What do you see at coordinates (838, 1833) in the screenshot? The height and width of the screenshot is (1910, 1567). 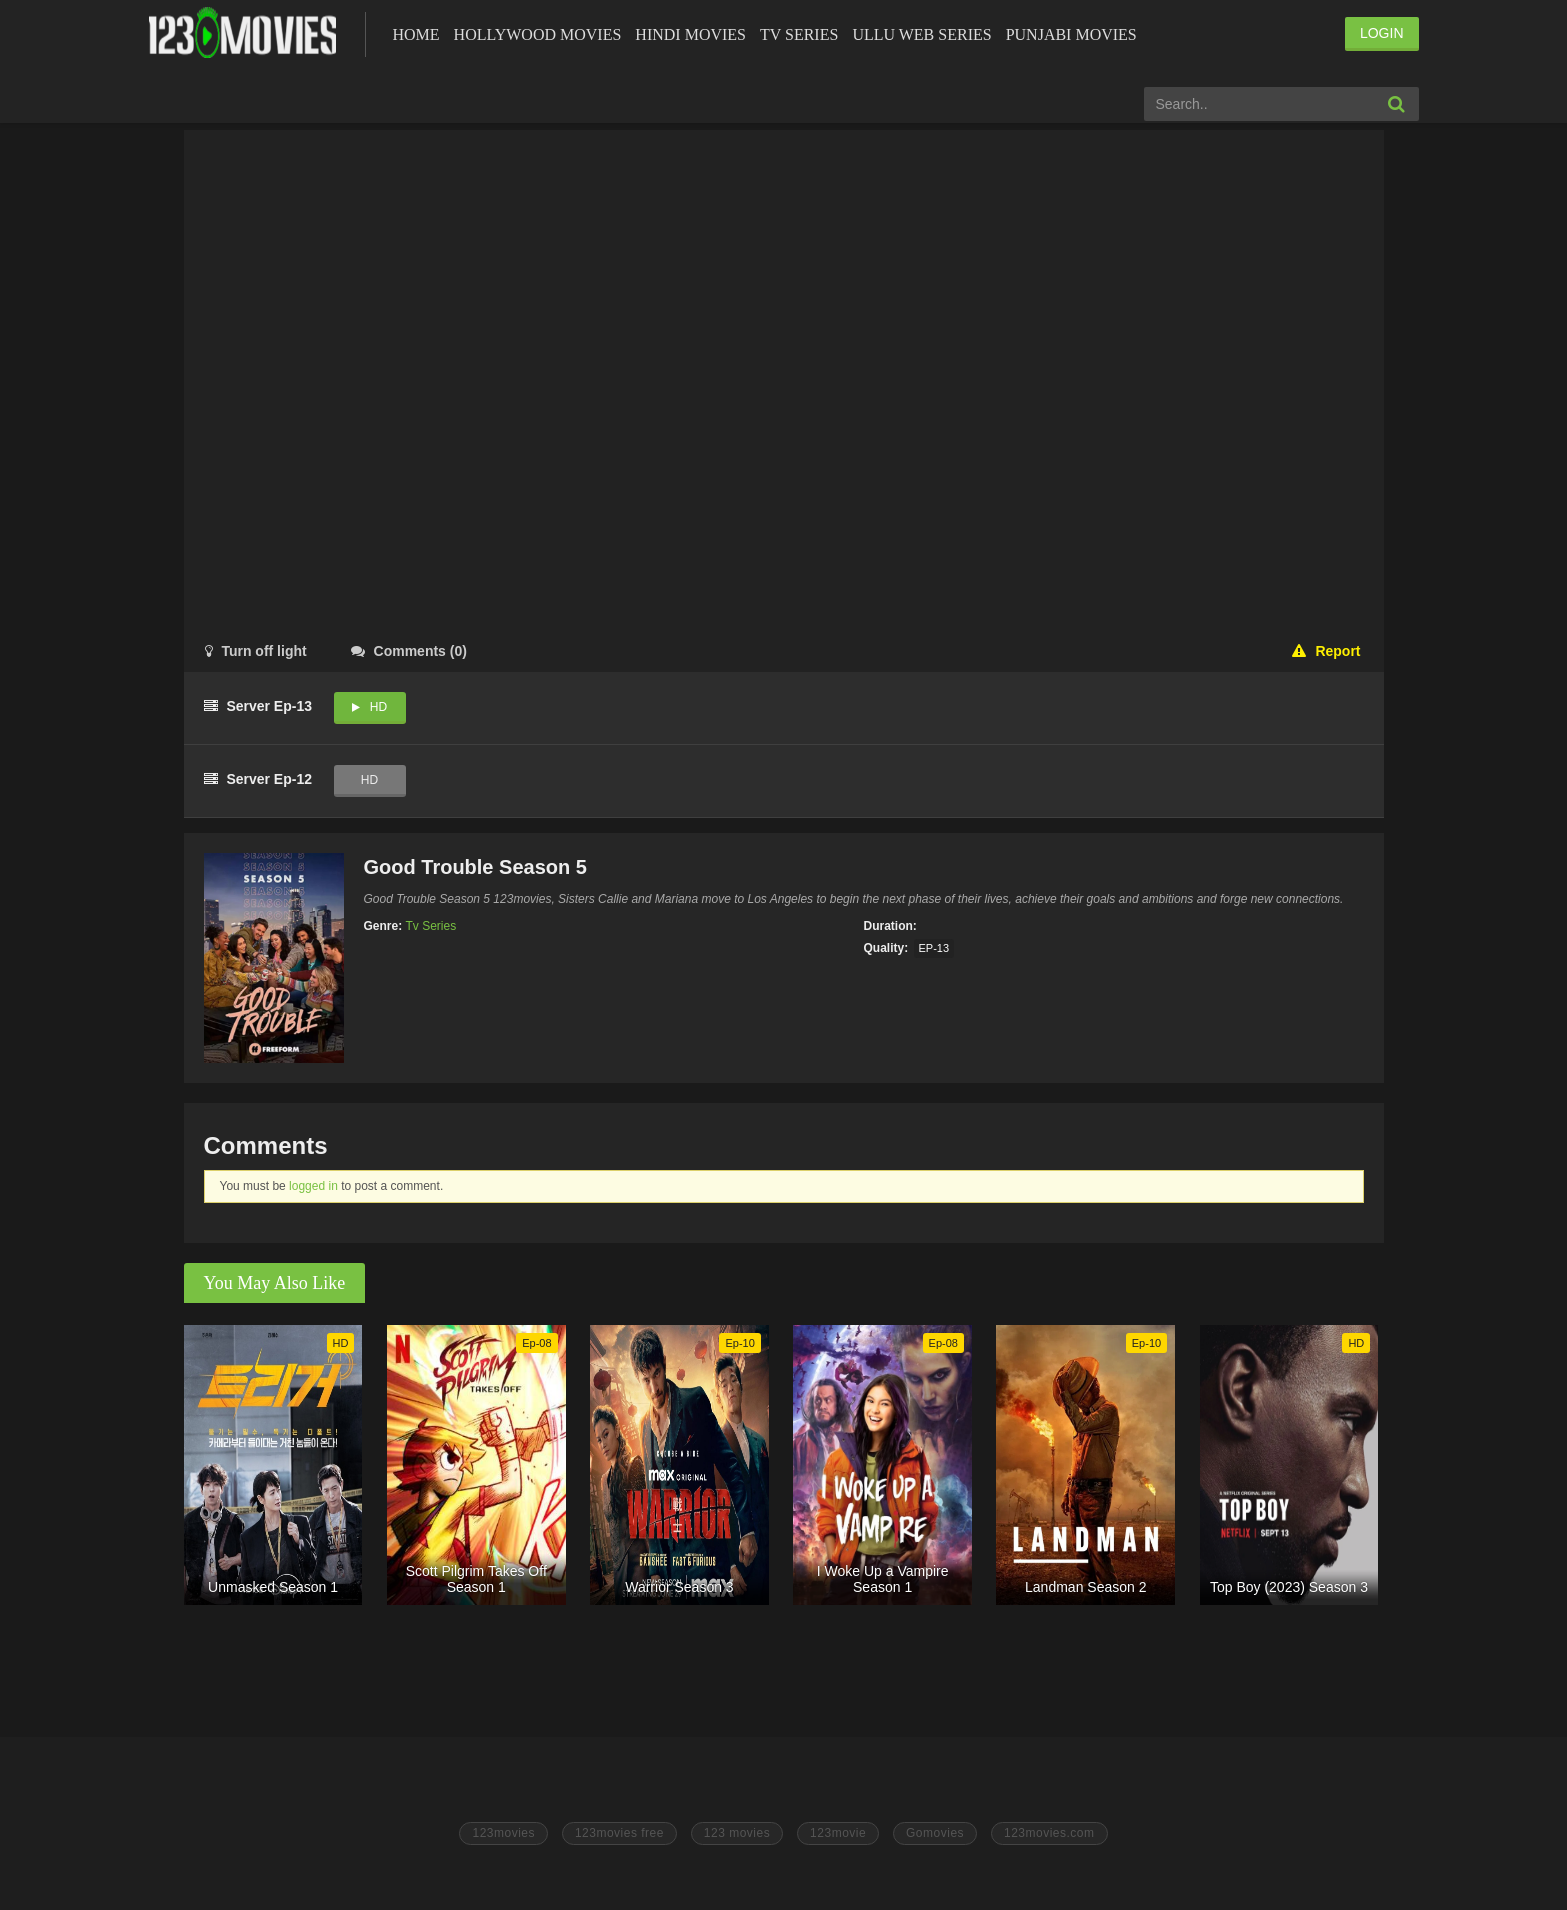 I see `123movie` at bounding box center [838, 1833].